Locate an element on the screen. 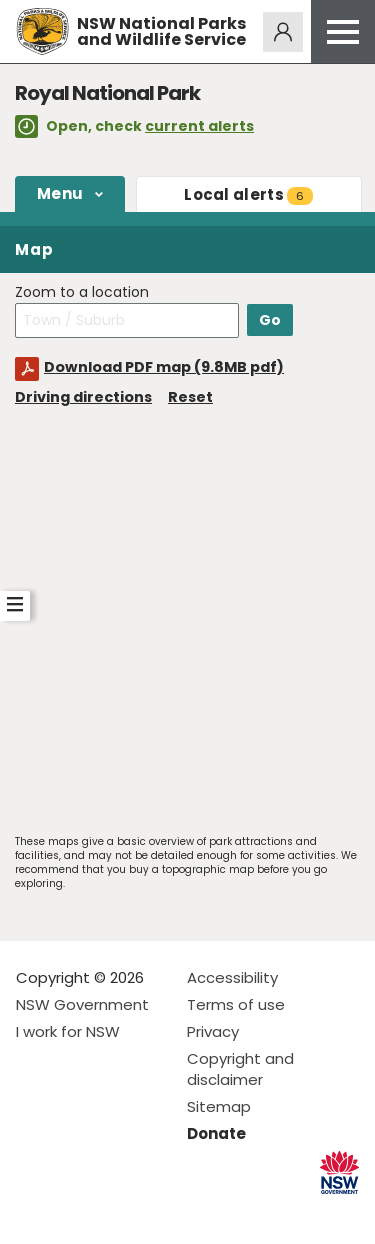  Accessibility is located at coordinates (232, 977).